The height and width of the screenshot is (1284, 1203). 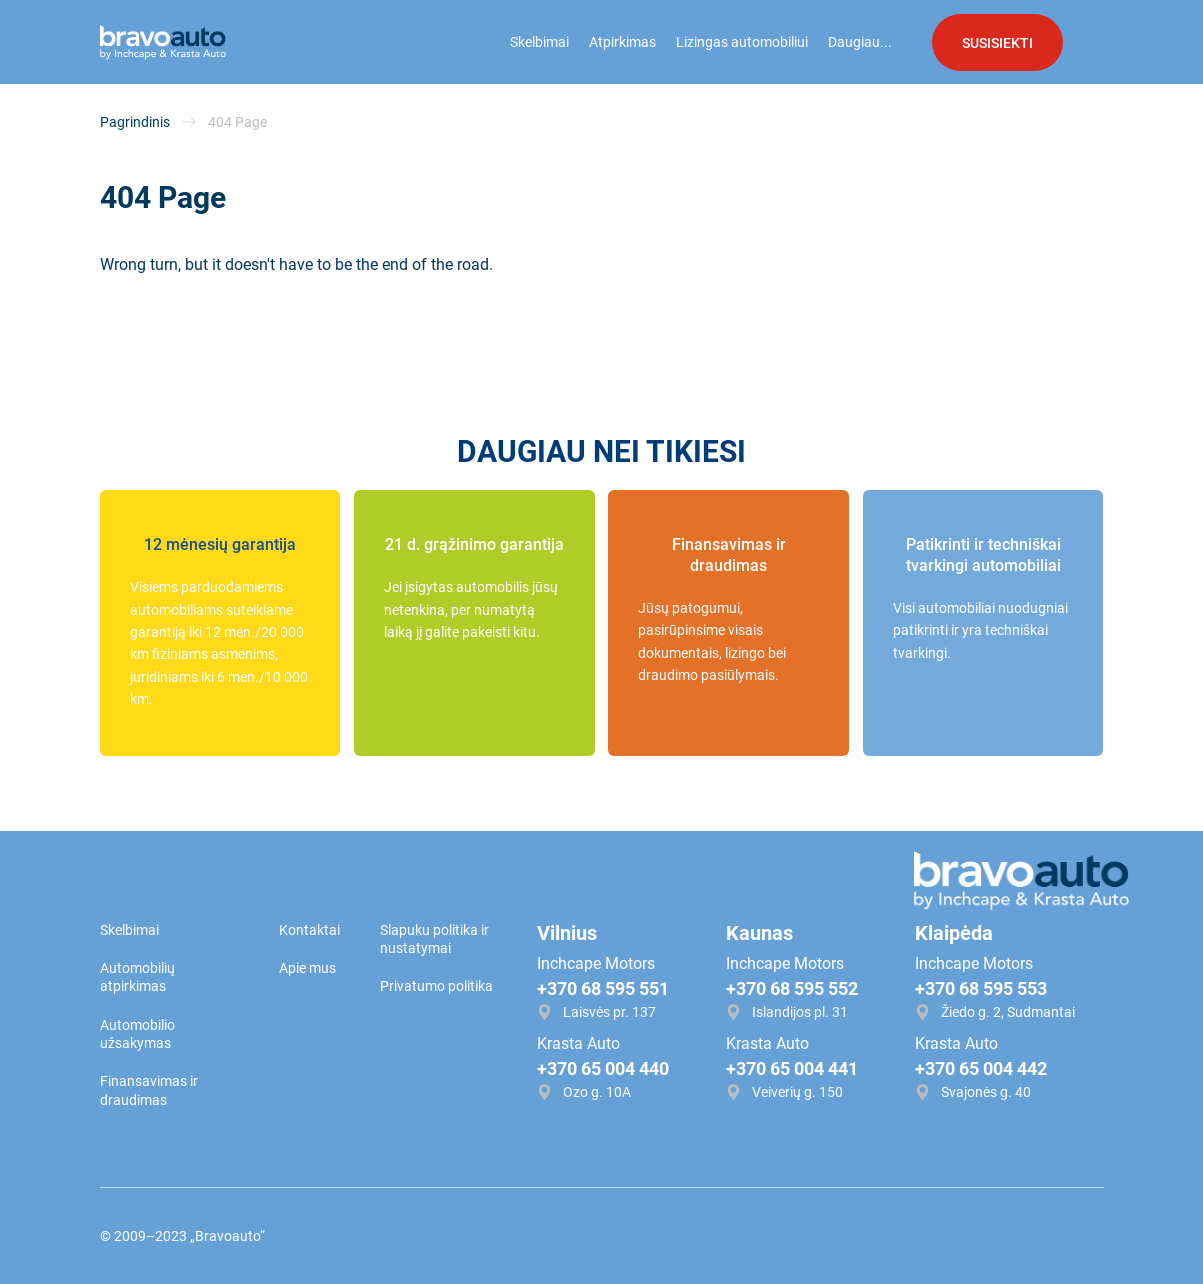 I want to click on +370 65 004 440, so click(x=603, y=1068).